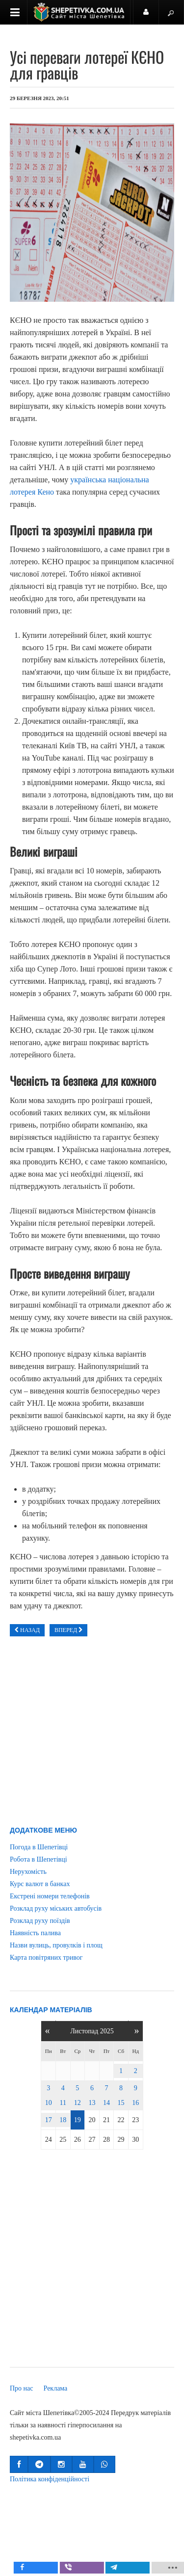  Describe the element at coordinates (92, 1734) in the screenshot. I see `[Advertisement]` at that location.